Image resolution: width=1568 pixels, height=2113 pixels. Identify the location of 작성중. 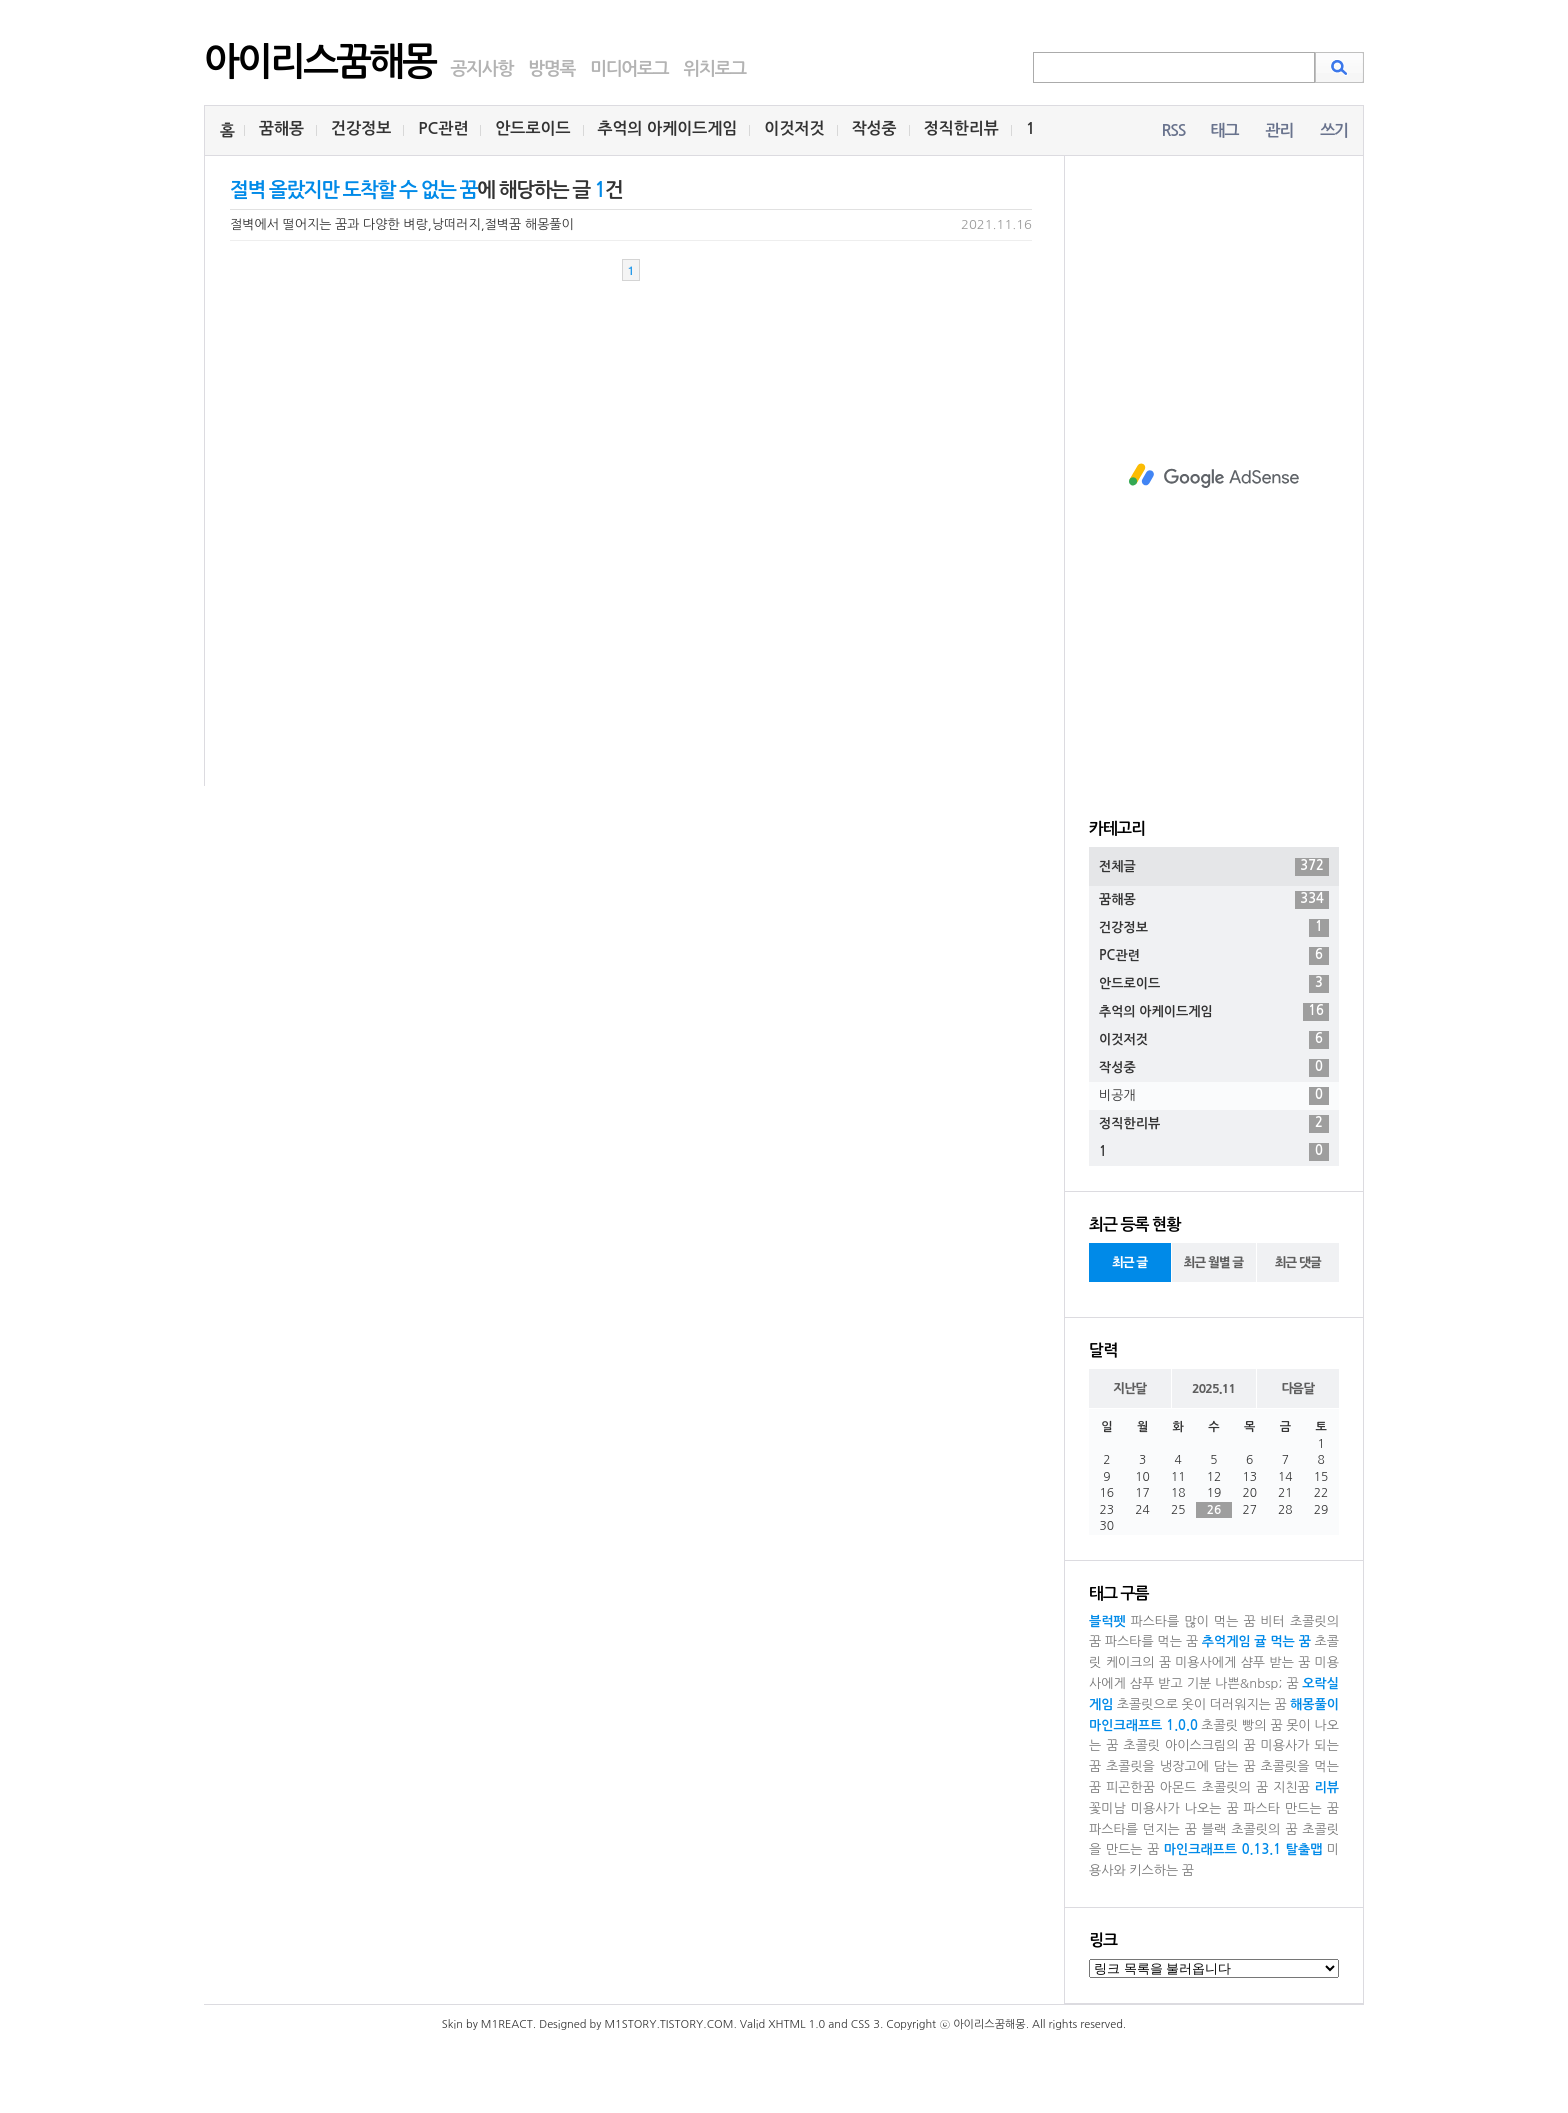
(874, 128).